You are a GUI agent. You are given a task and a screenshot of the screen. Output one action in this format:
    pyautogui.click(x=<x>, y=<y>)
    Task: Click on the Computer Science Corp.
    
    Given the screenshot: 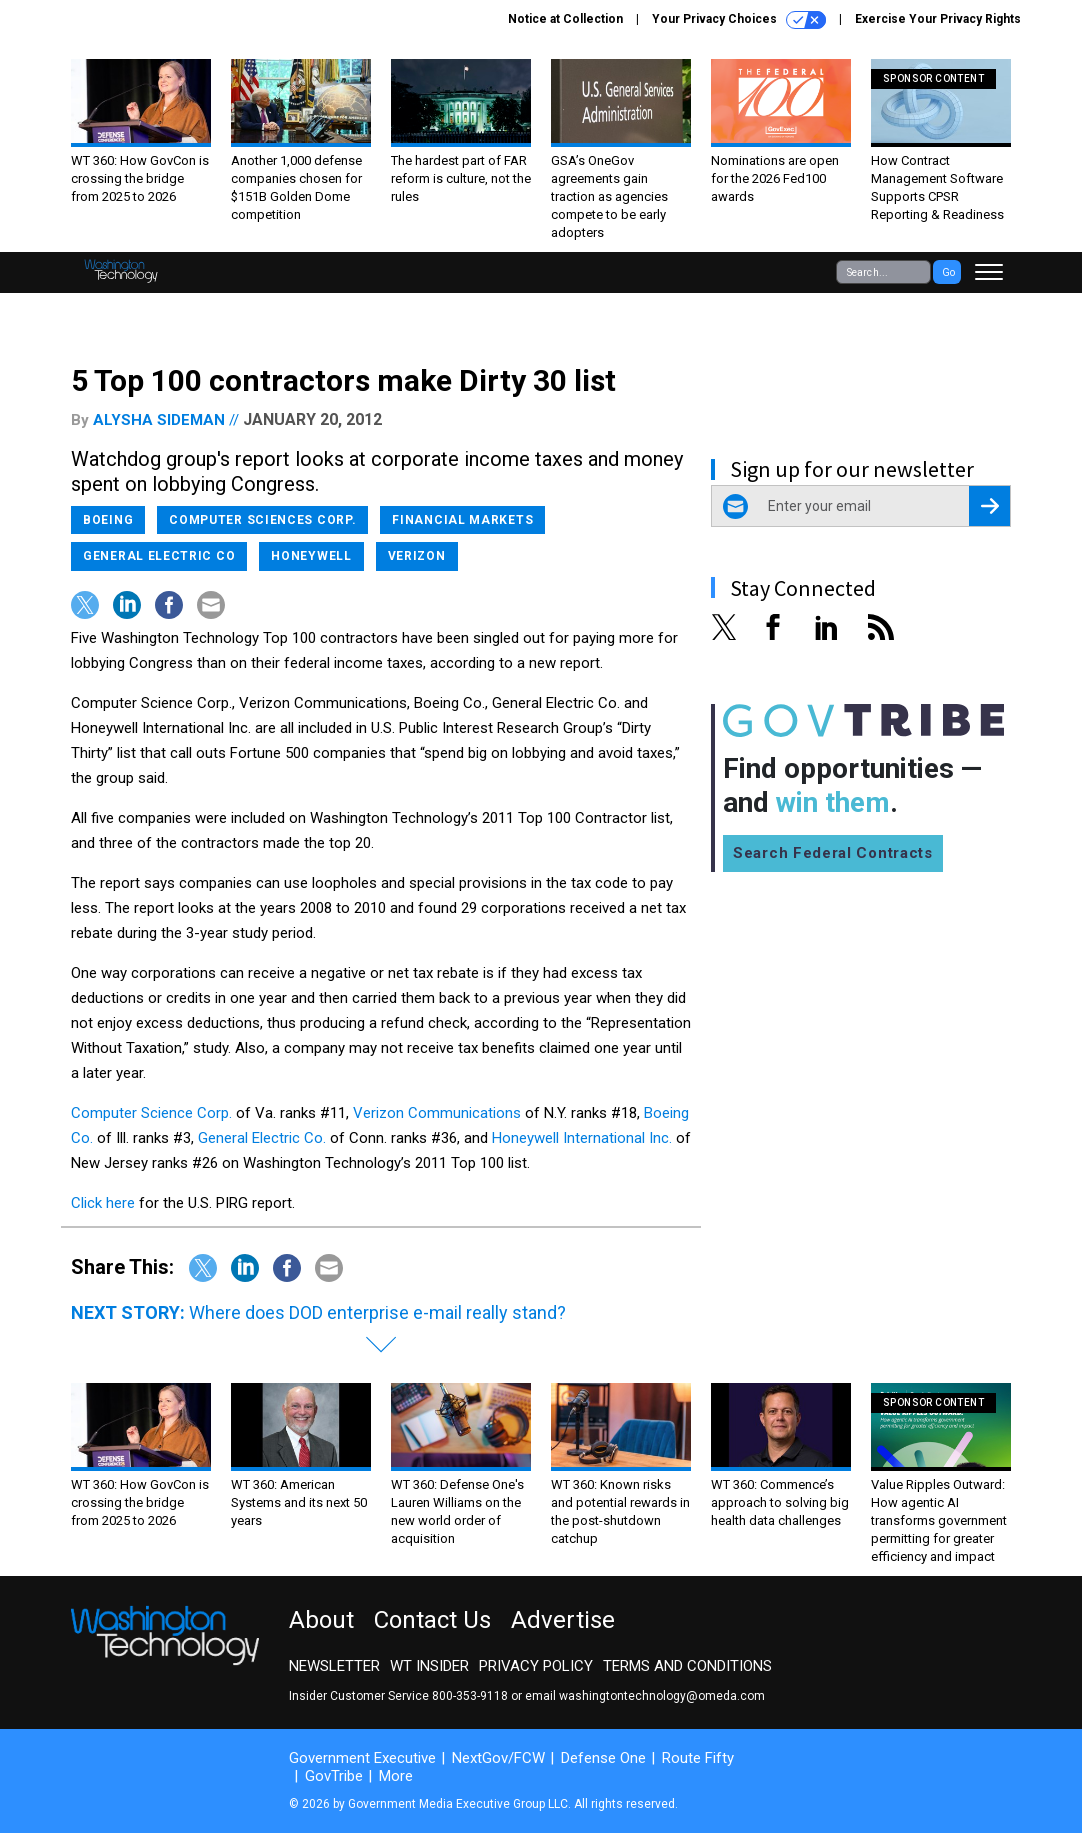 What is the action you would take?
    pyautogui.click(x=151, y=1113)
    